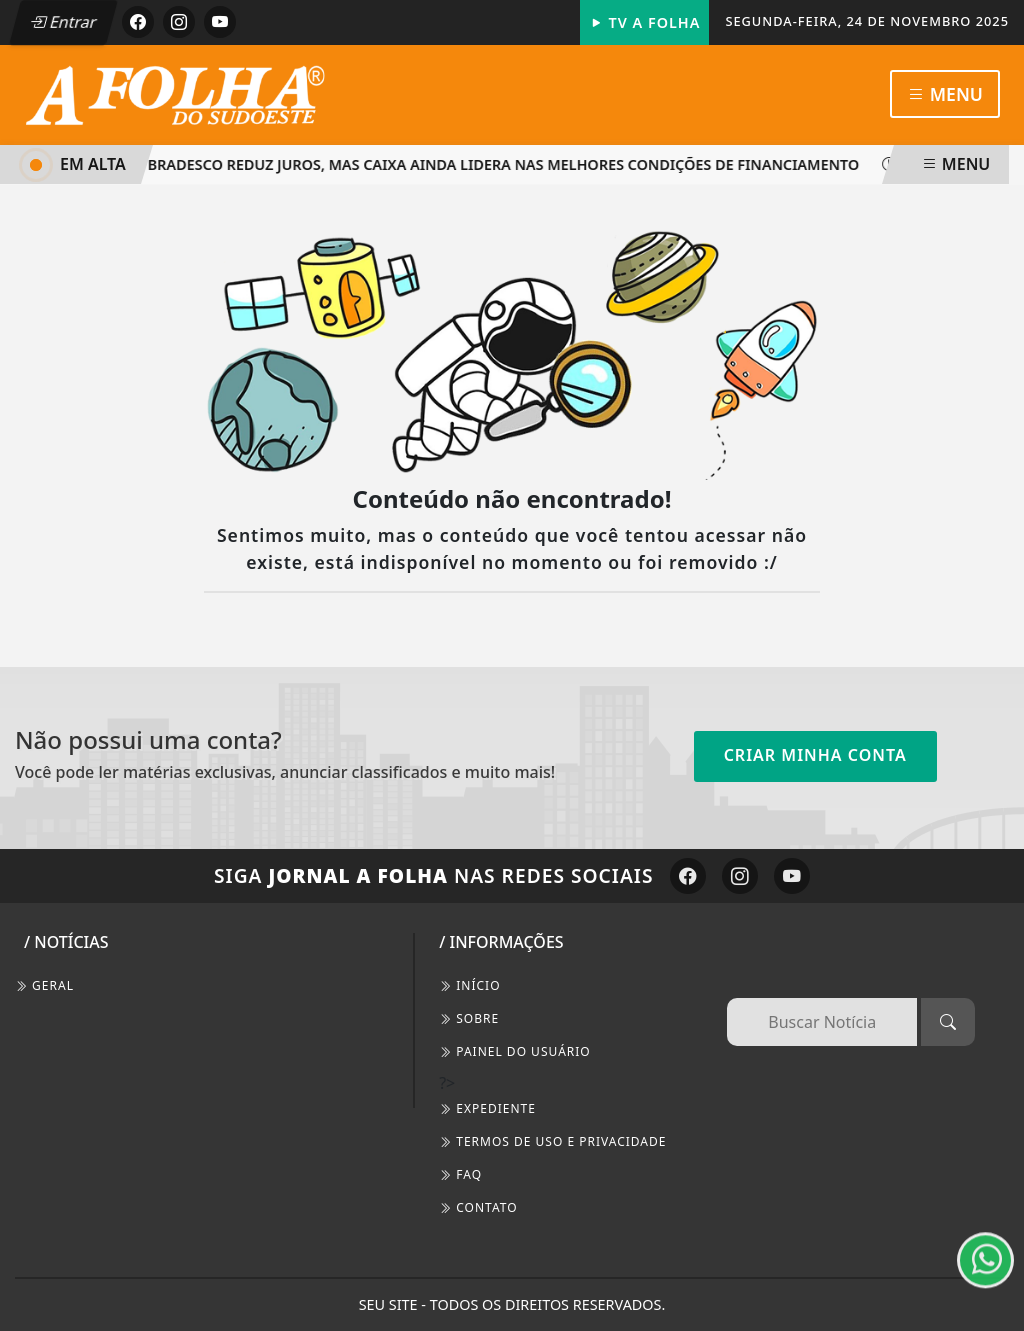 The width and height of the screenshot is (1024, 1331). Describe the element at coordinates (469, 985) in the screenshot. I see `INÍCIO` at that location.